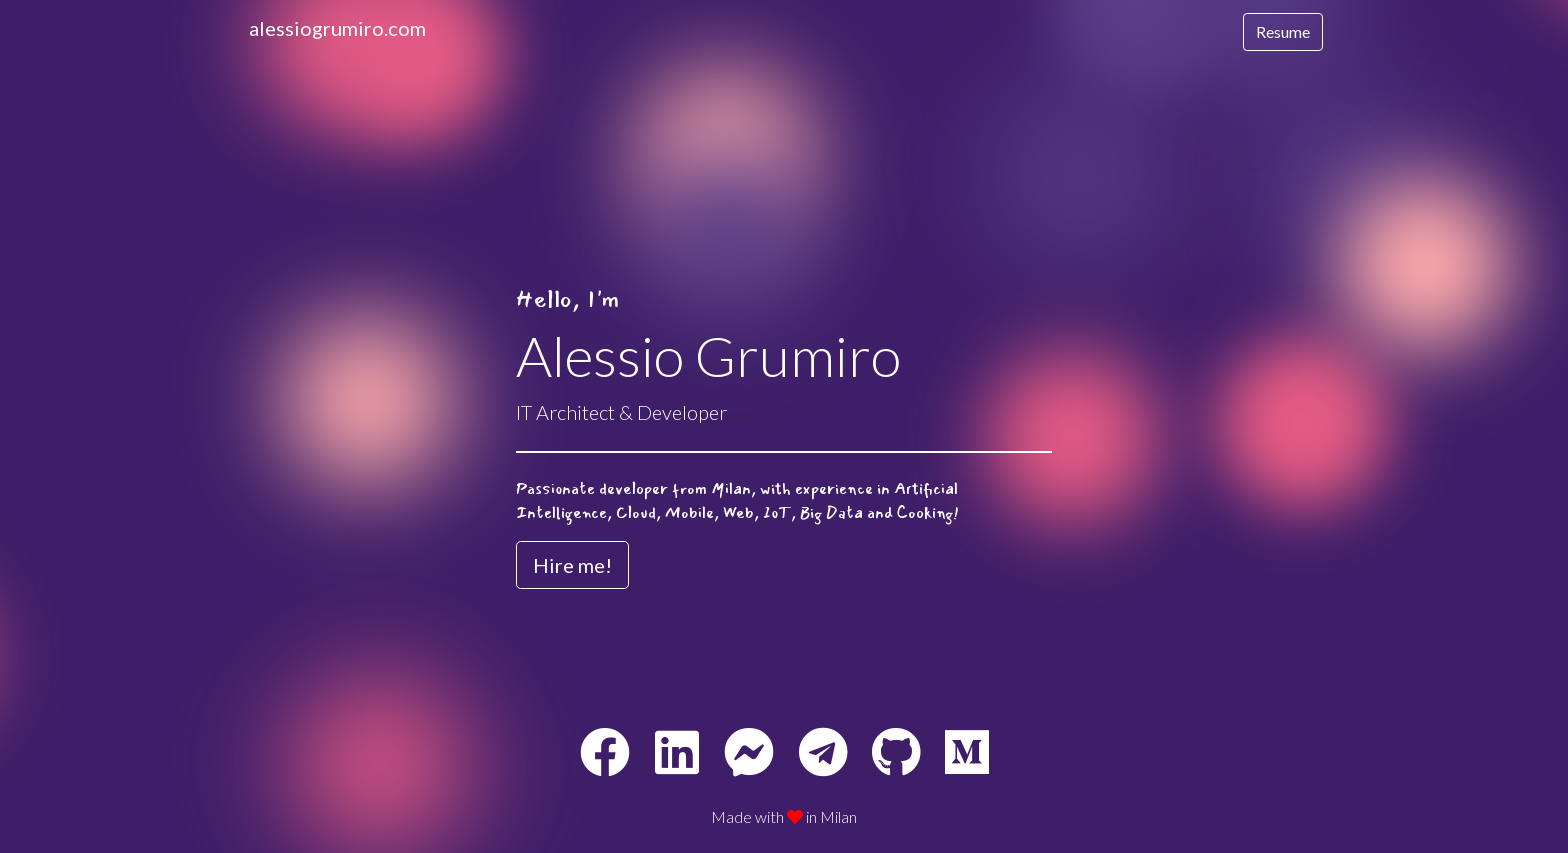 This screenshot has height=853, width=1568. What do you see at coordinates (1283, 31) in the screenshot?
I see `Resume` at bounding box center [1283, 31].